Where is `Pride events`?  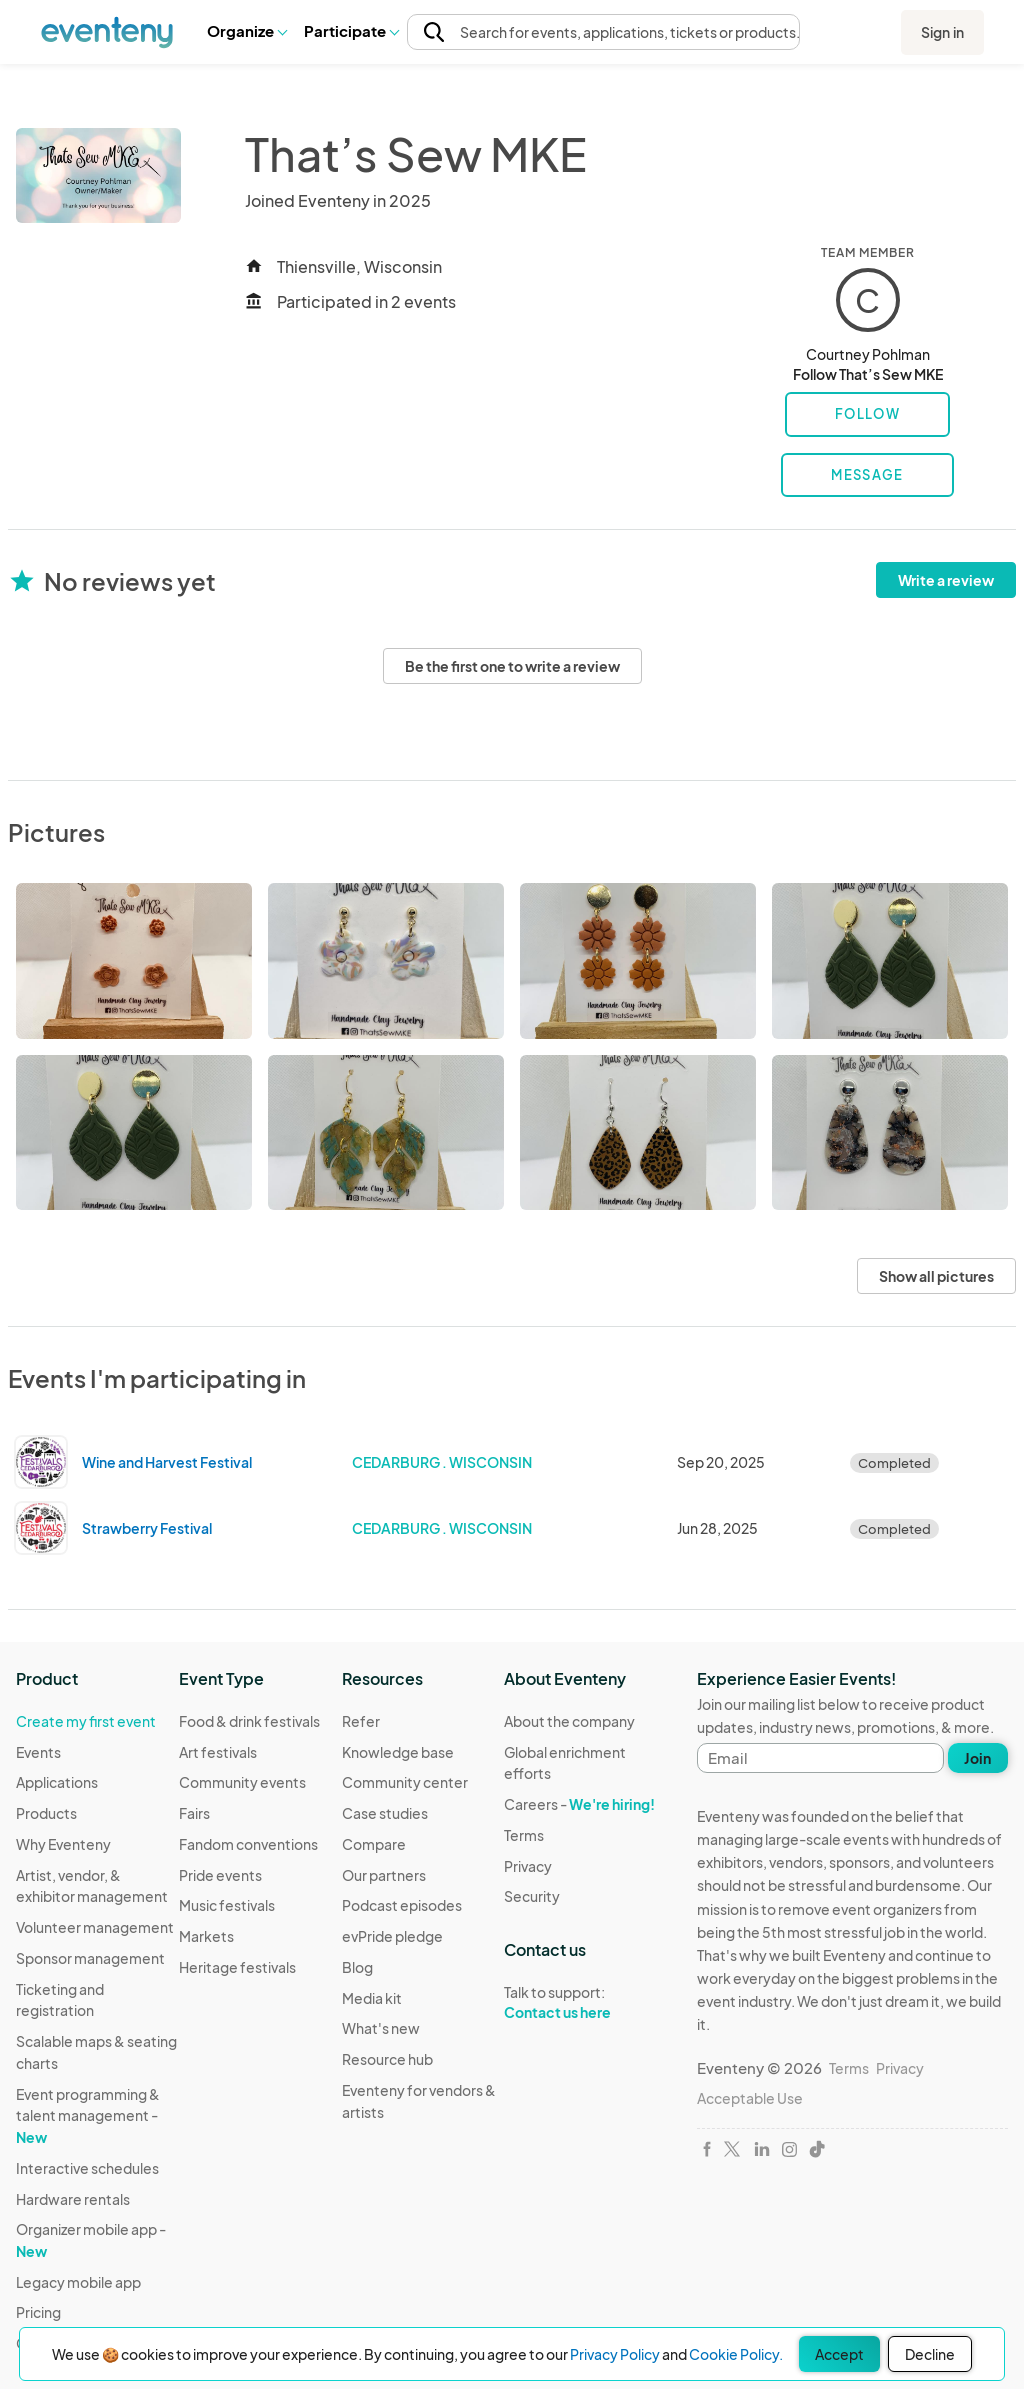 Pride events is located at coordinates (220, 1875).